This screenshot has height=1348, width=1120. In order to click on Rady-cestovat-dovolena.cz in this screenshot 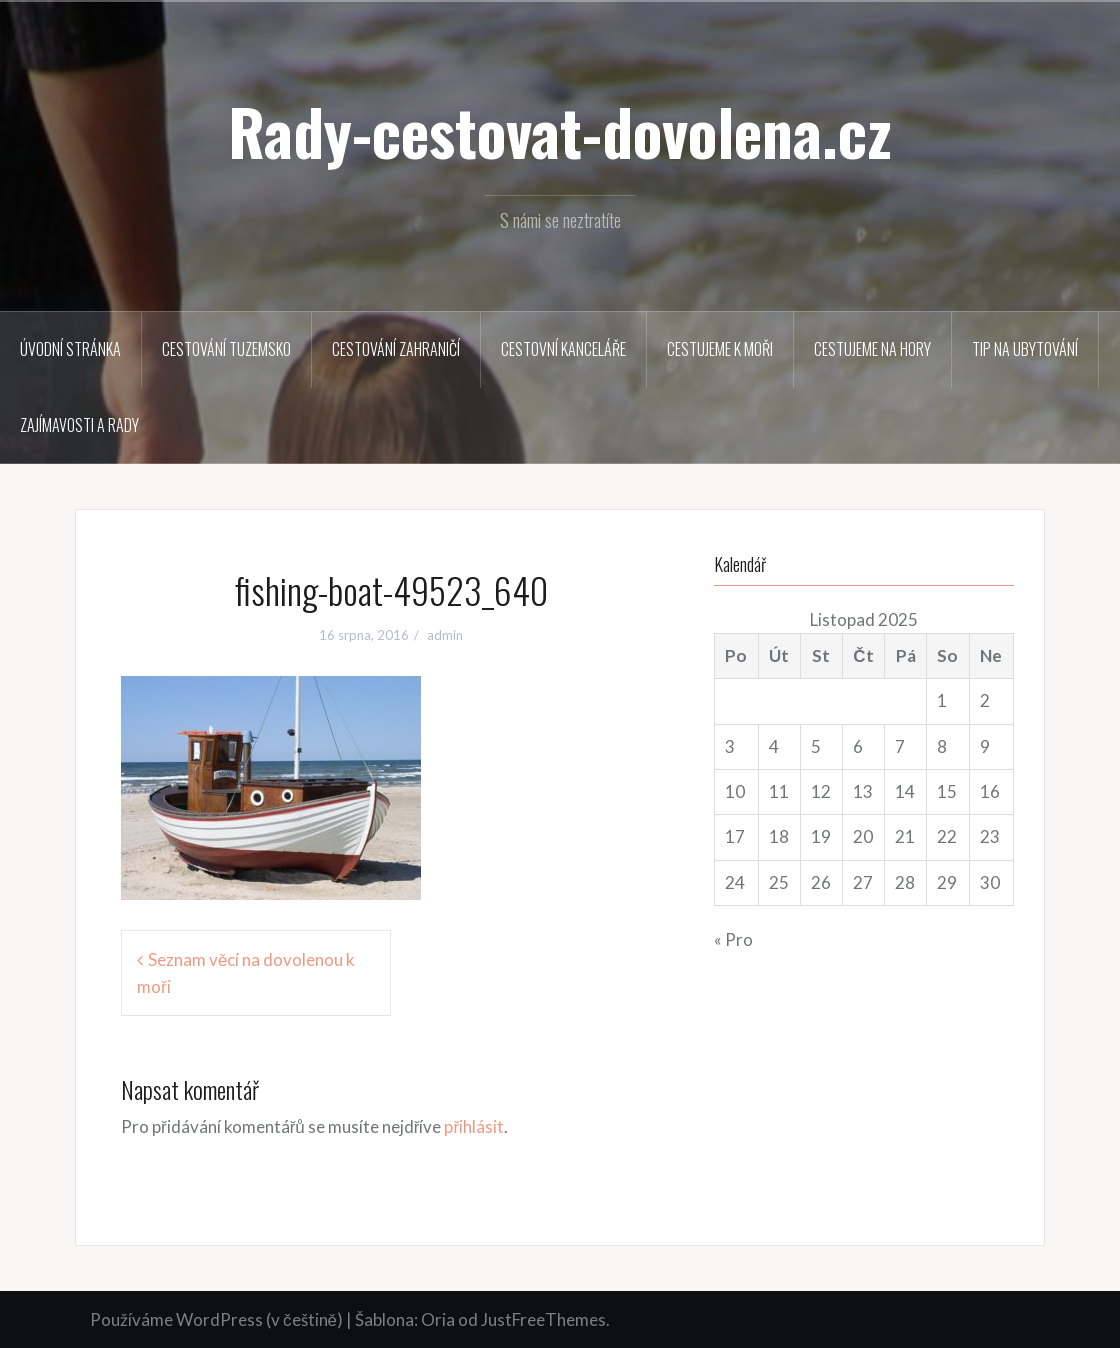, I will do `click(560, 131)`.